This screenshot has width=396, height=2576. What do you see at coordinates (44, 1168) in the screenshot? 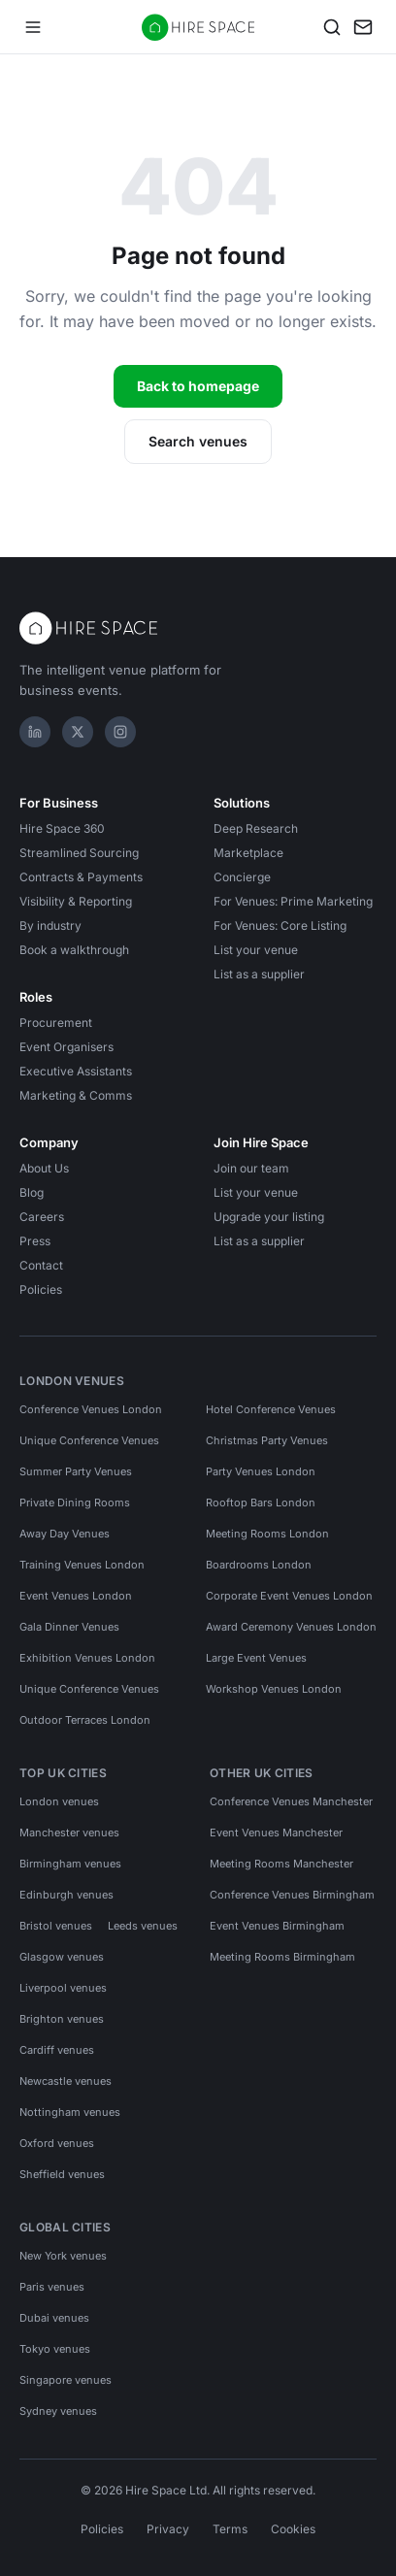
I see `About Us` at bounding box center [44, 1168].